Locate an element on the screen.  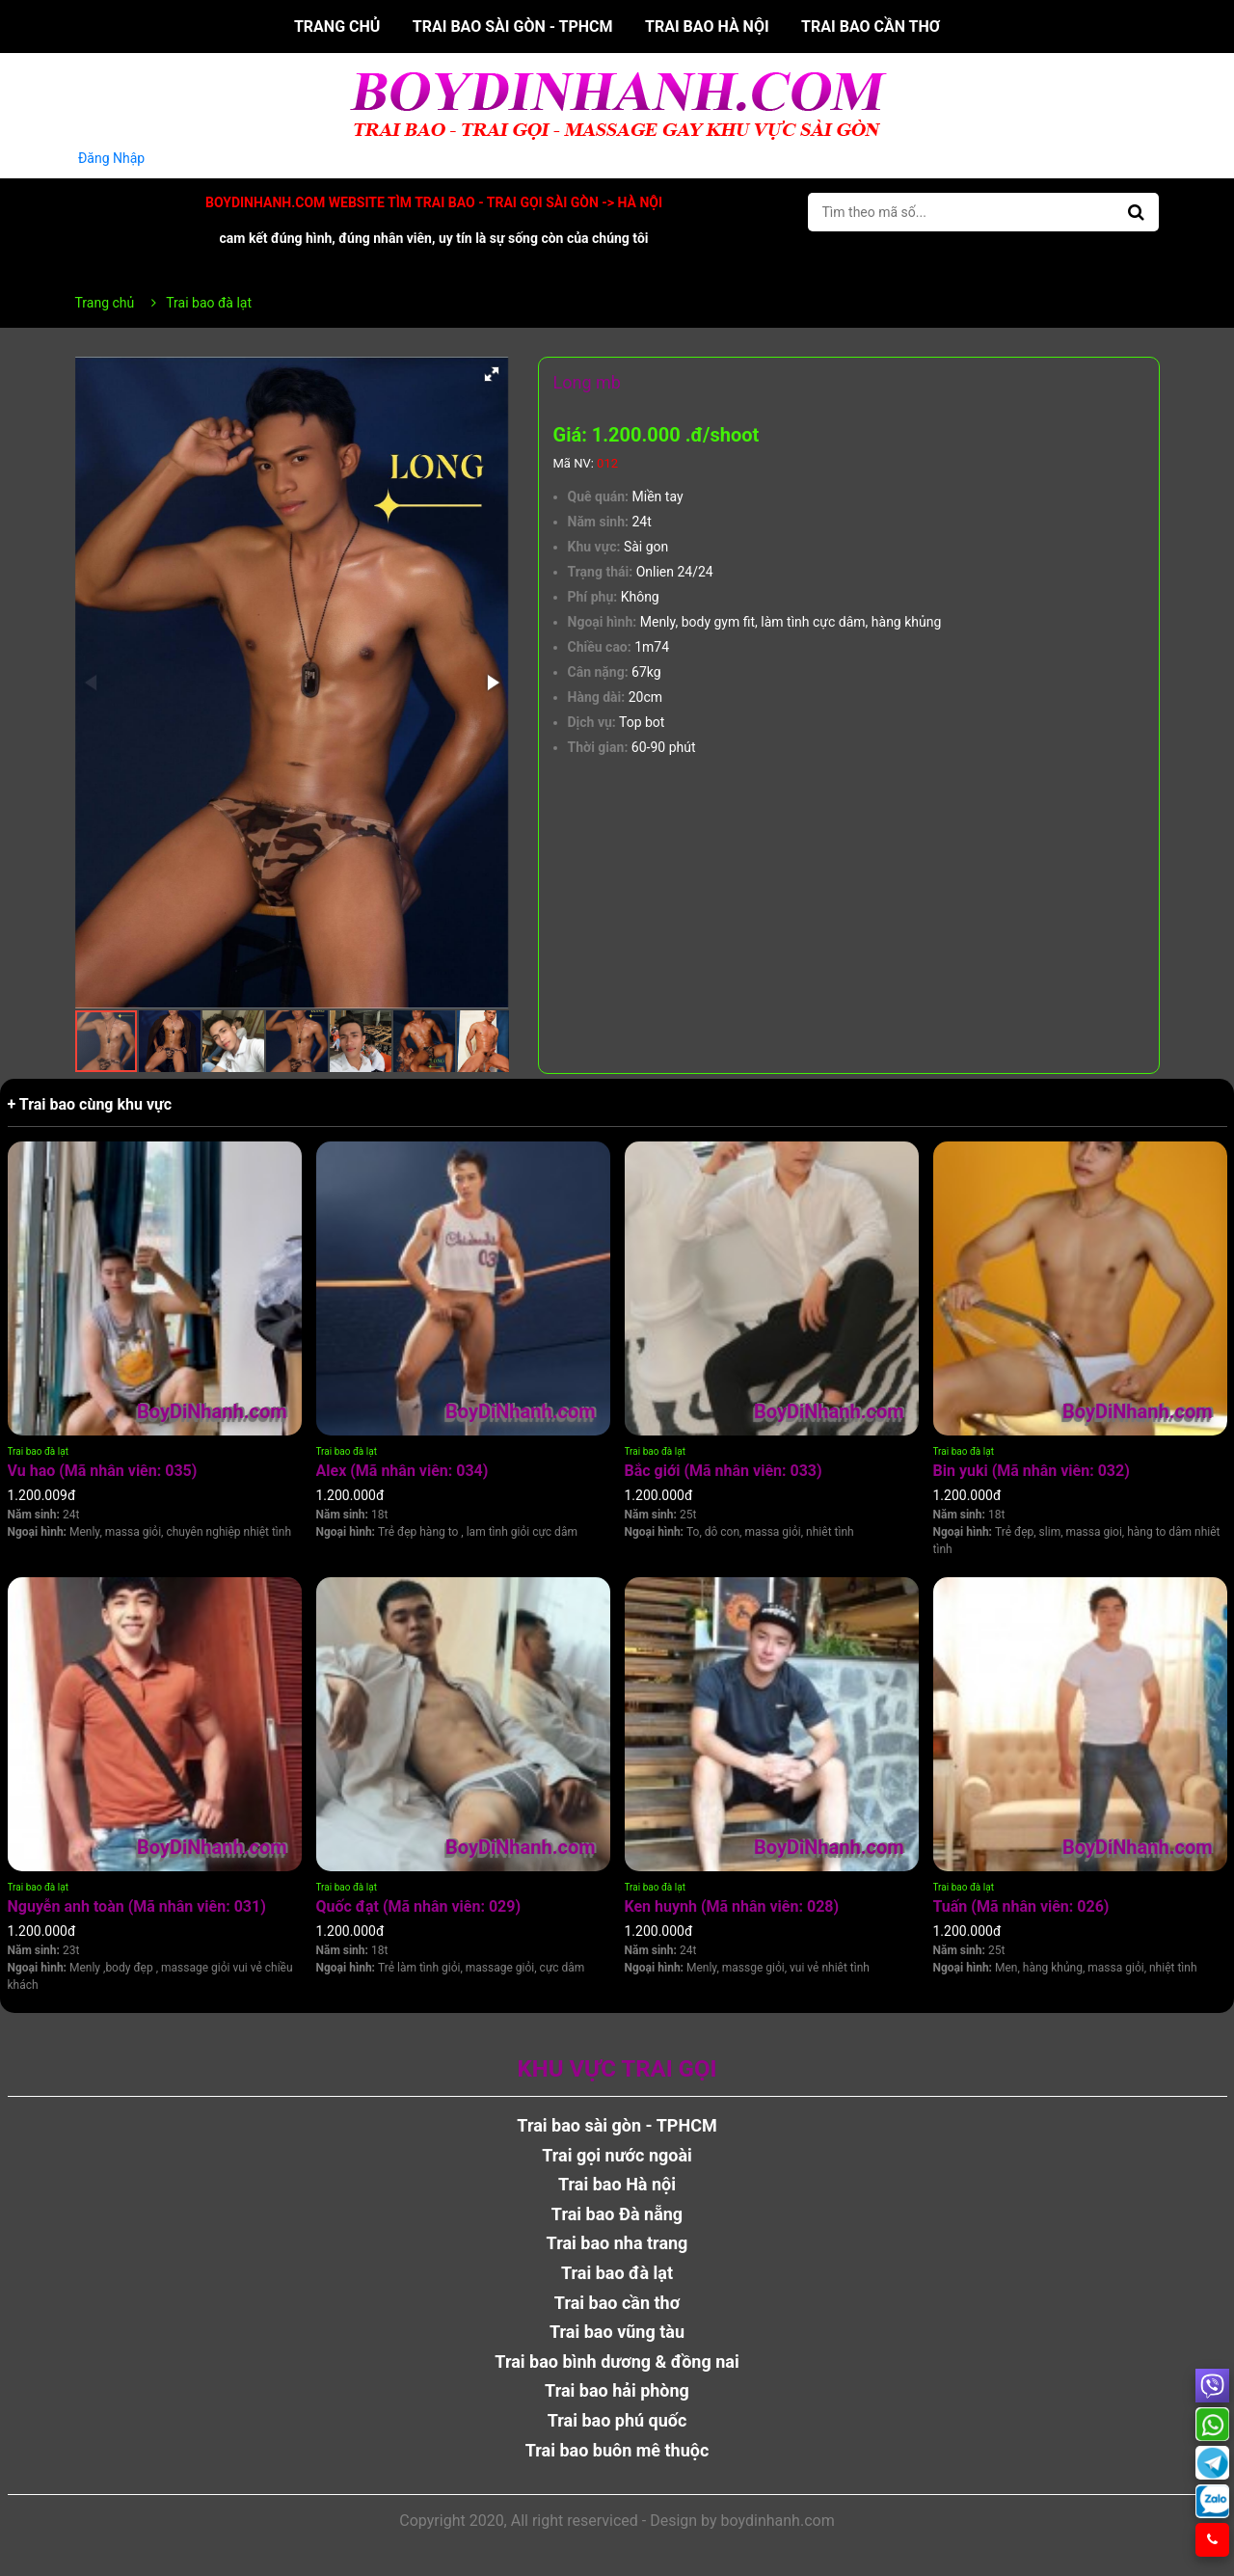
Trai bao nha trang is located at coordinates (617, 2243).